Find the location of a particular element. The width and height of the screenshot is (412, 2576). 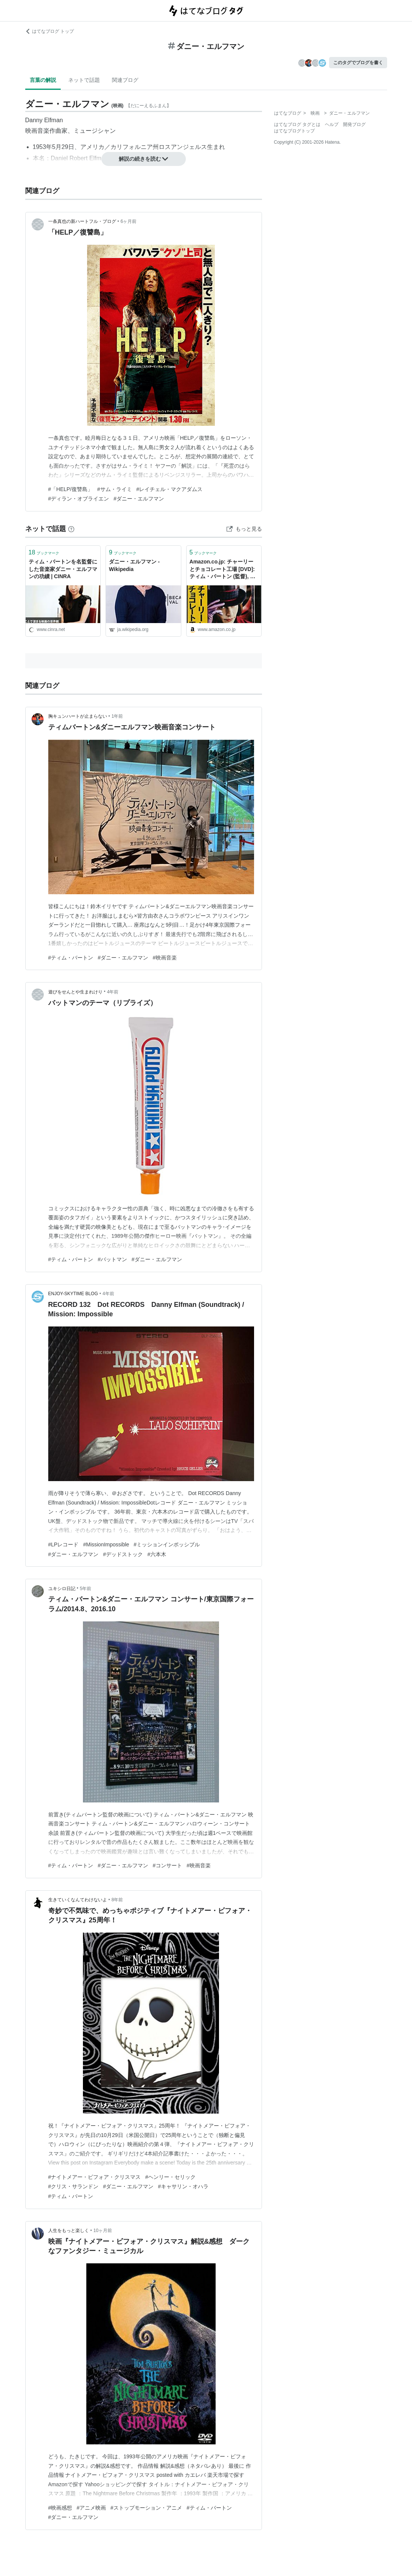

胸キュンハートが止まらない is located at coordinates (77, 716).